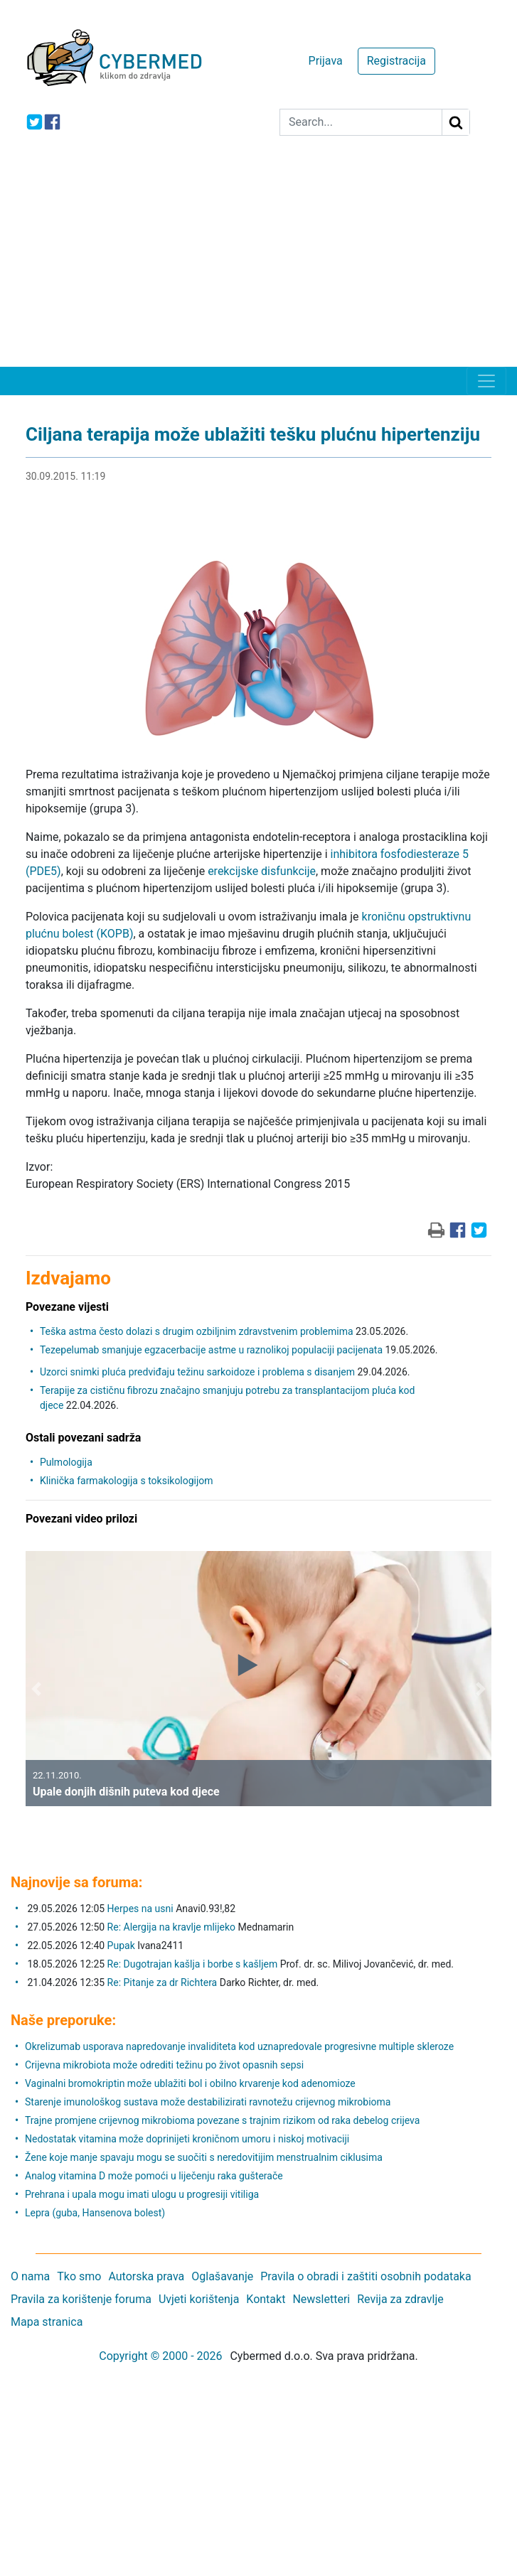  Describe the element at coordinates (262, 871) in the screenshot. I see `erekcijske disfunkcije` at that location.